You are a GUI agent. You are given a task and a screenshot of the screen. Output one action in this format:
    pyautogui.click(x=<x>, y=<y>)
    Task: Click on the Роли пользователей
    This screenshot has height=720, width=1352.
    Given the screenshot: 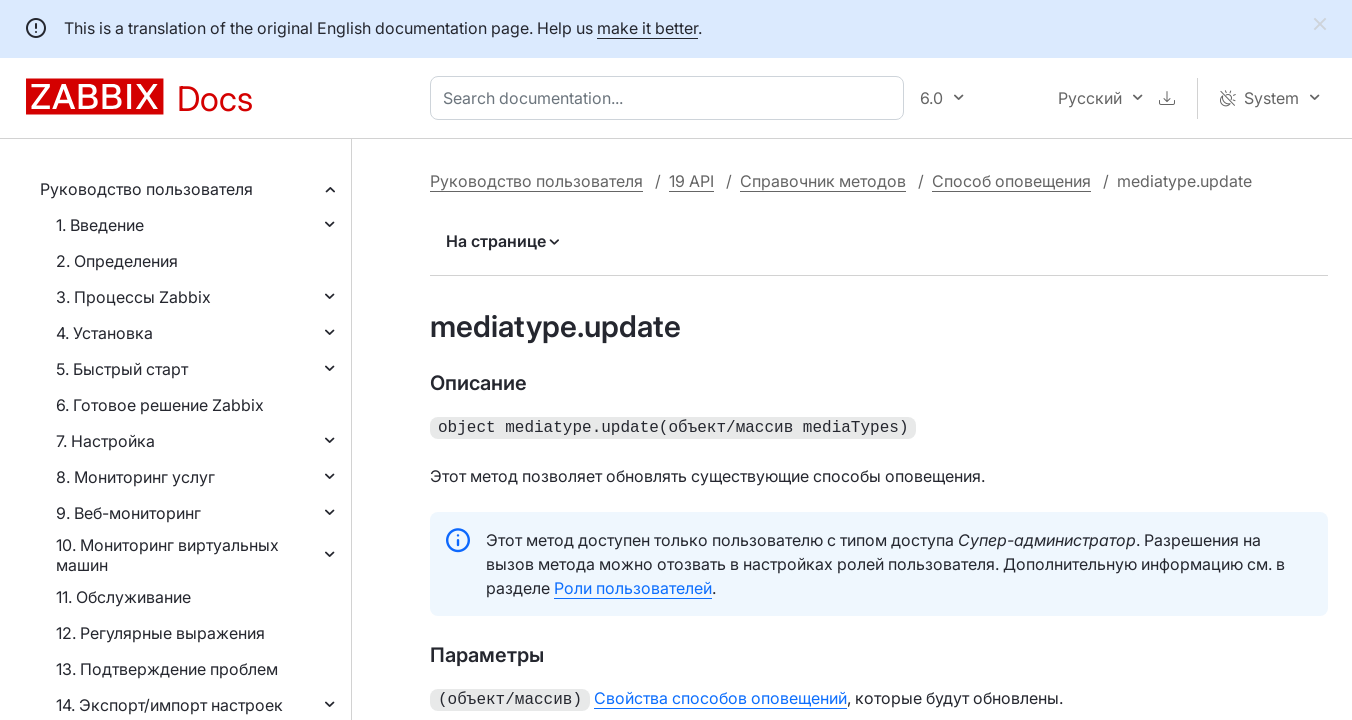 What is the action you would take?
    pyautogui.click(x=633, y=586)
    